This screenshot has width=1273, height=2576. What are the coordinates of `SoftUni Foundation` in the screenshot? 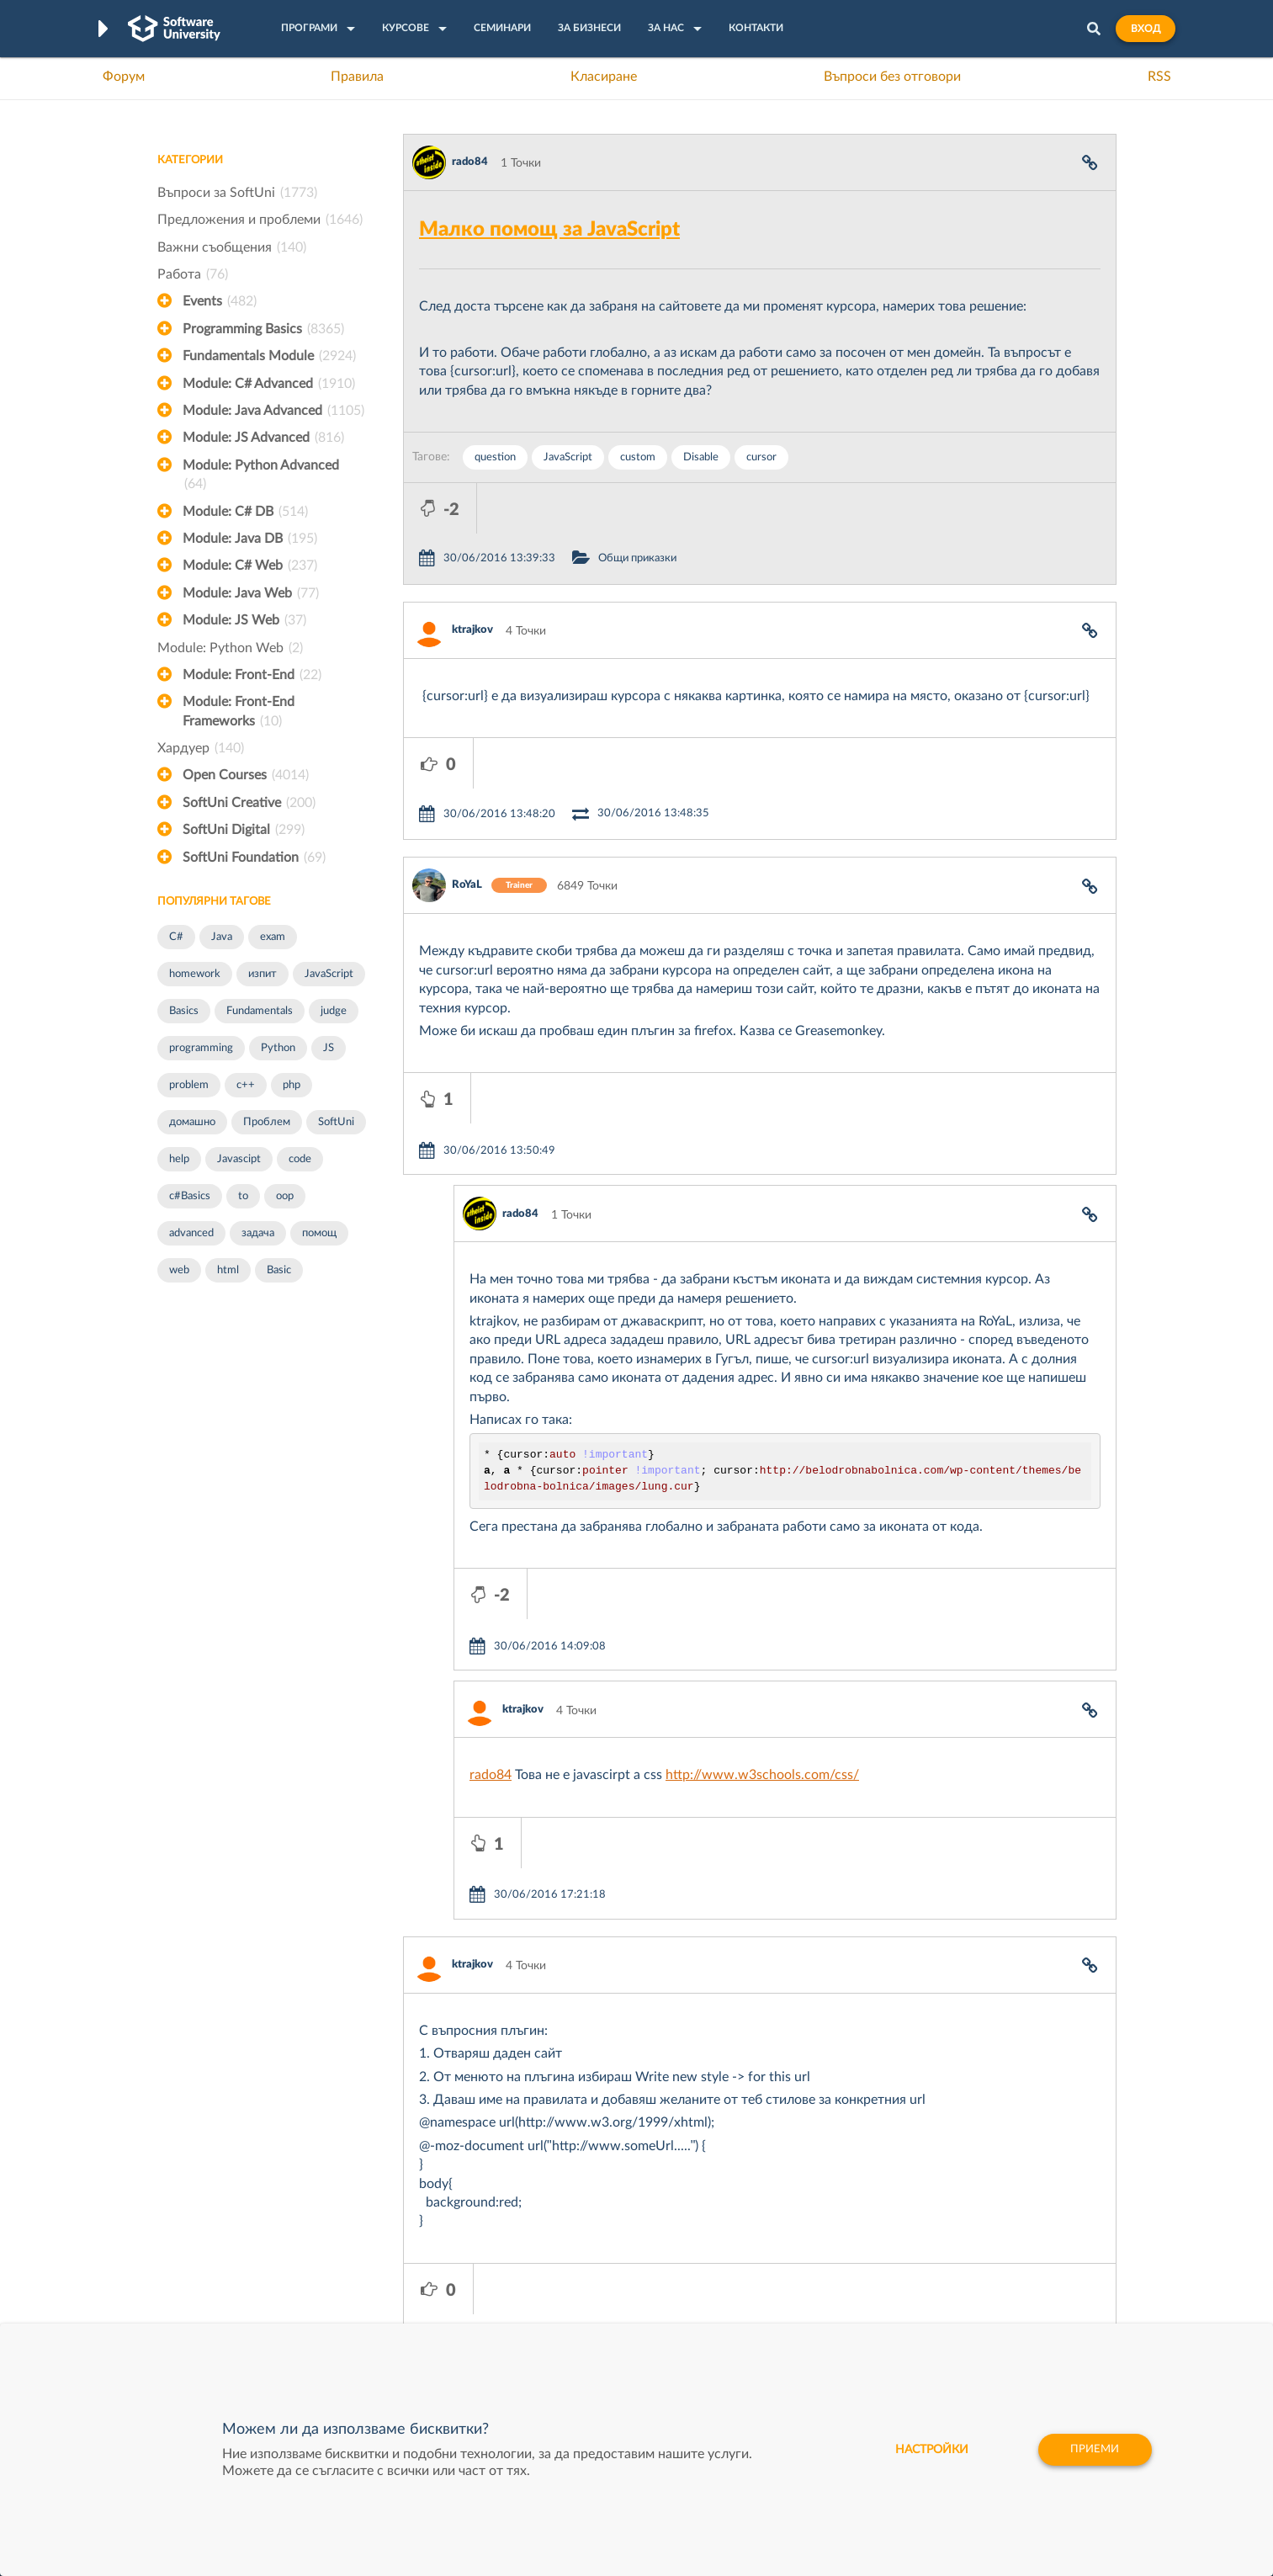 It's located at (254, 857).